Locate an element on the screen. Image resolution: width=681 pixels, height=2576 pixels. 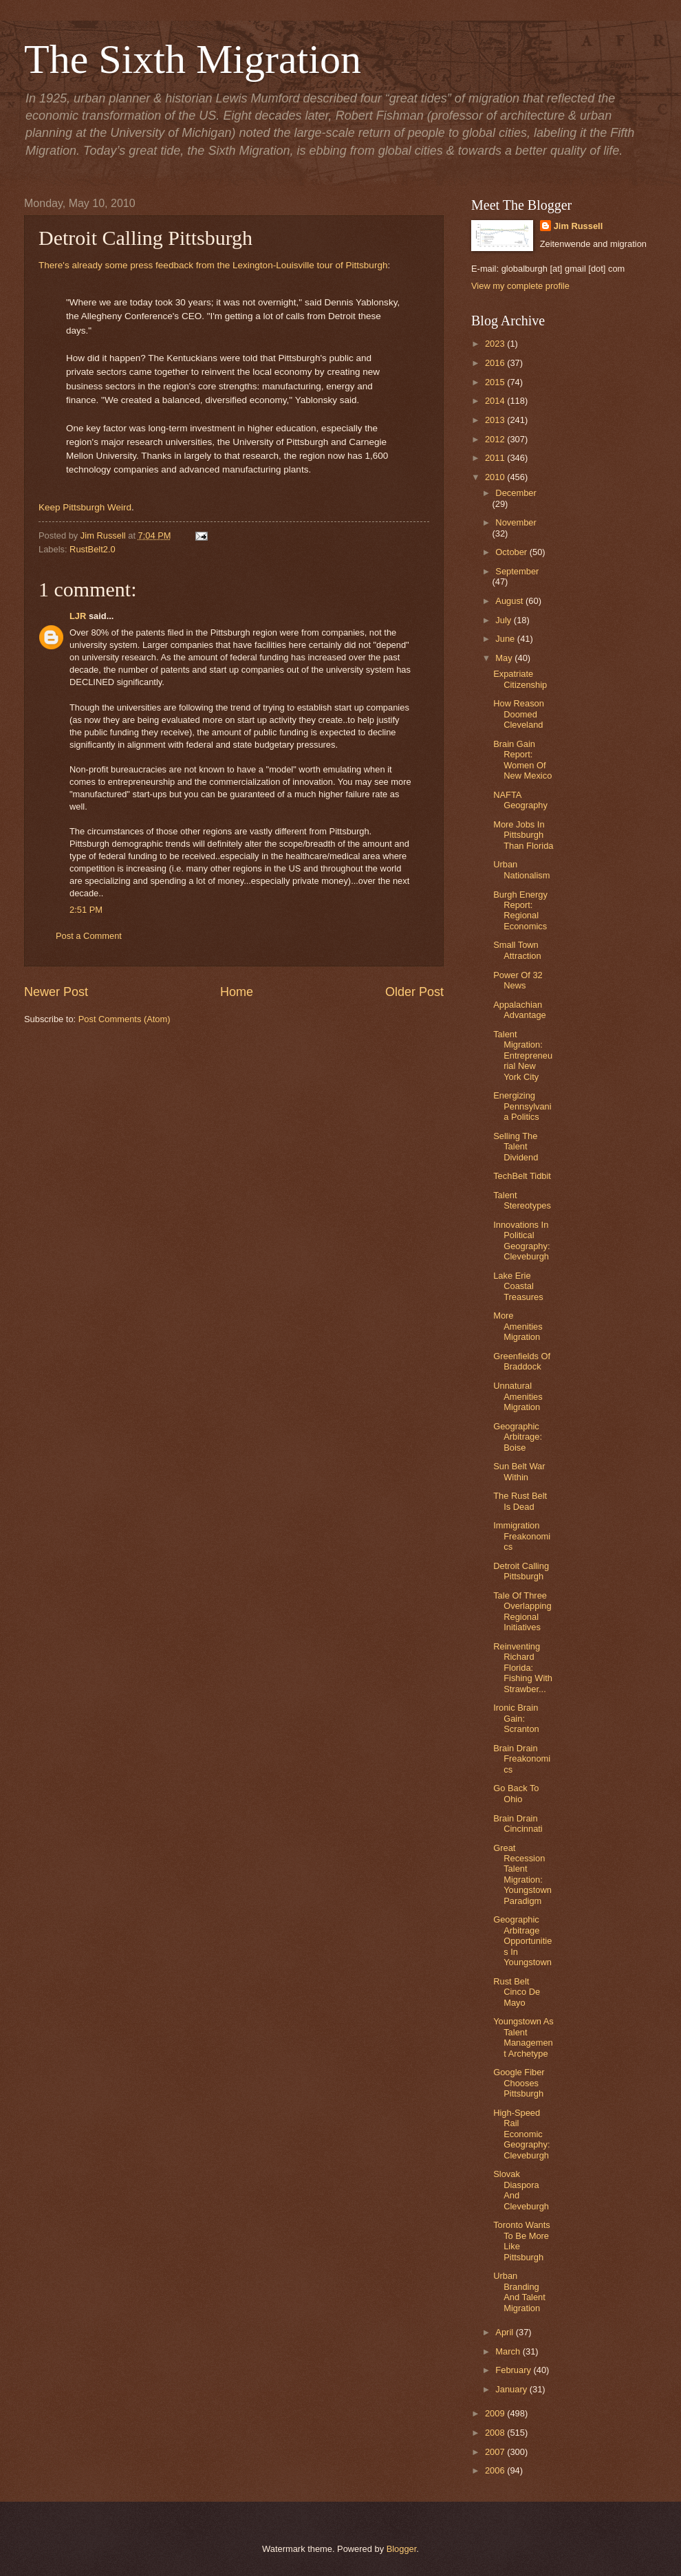
May is located at coordinates (505, 658).